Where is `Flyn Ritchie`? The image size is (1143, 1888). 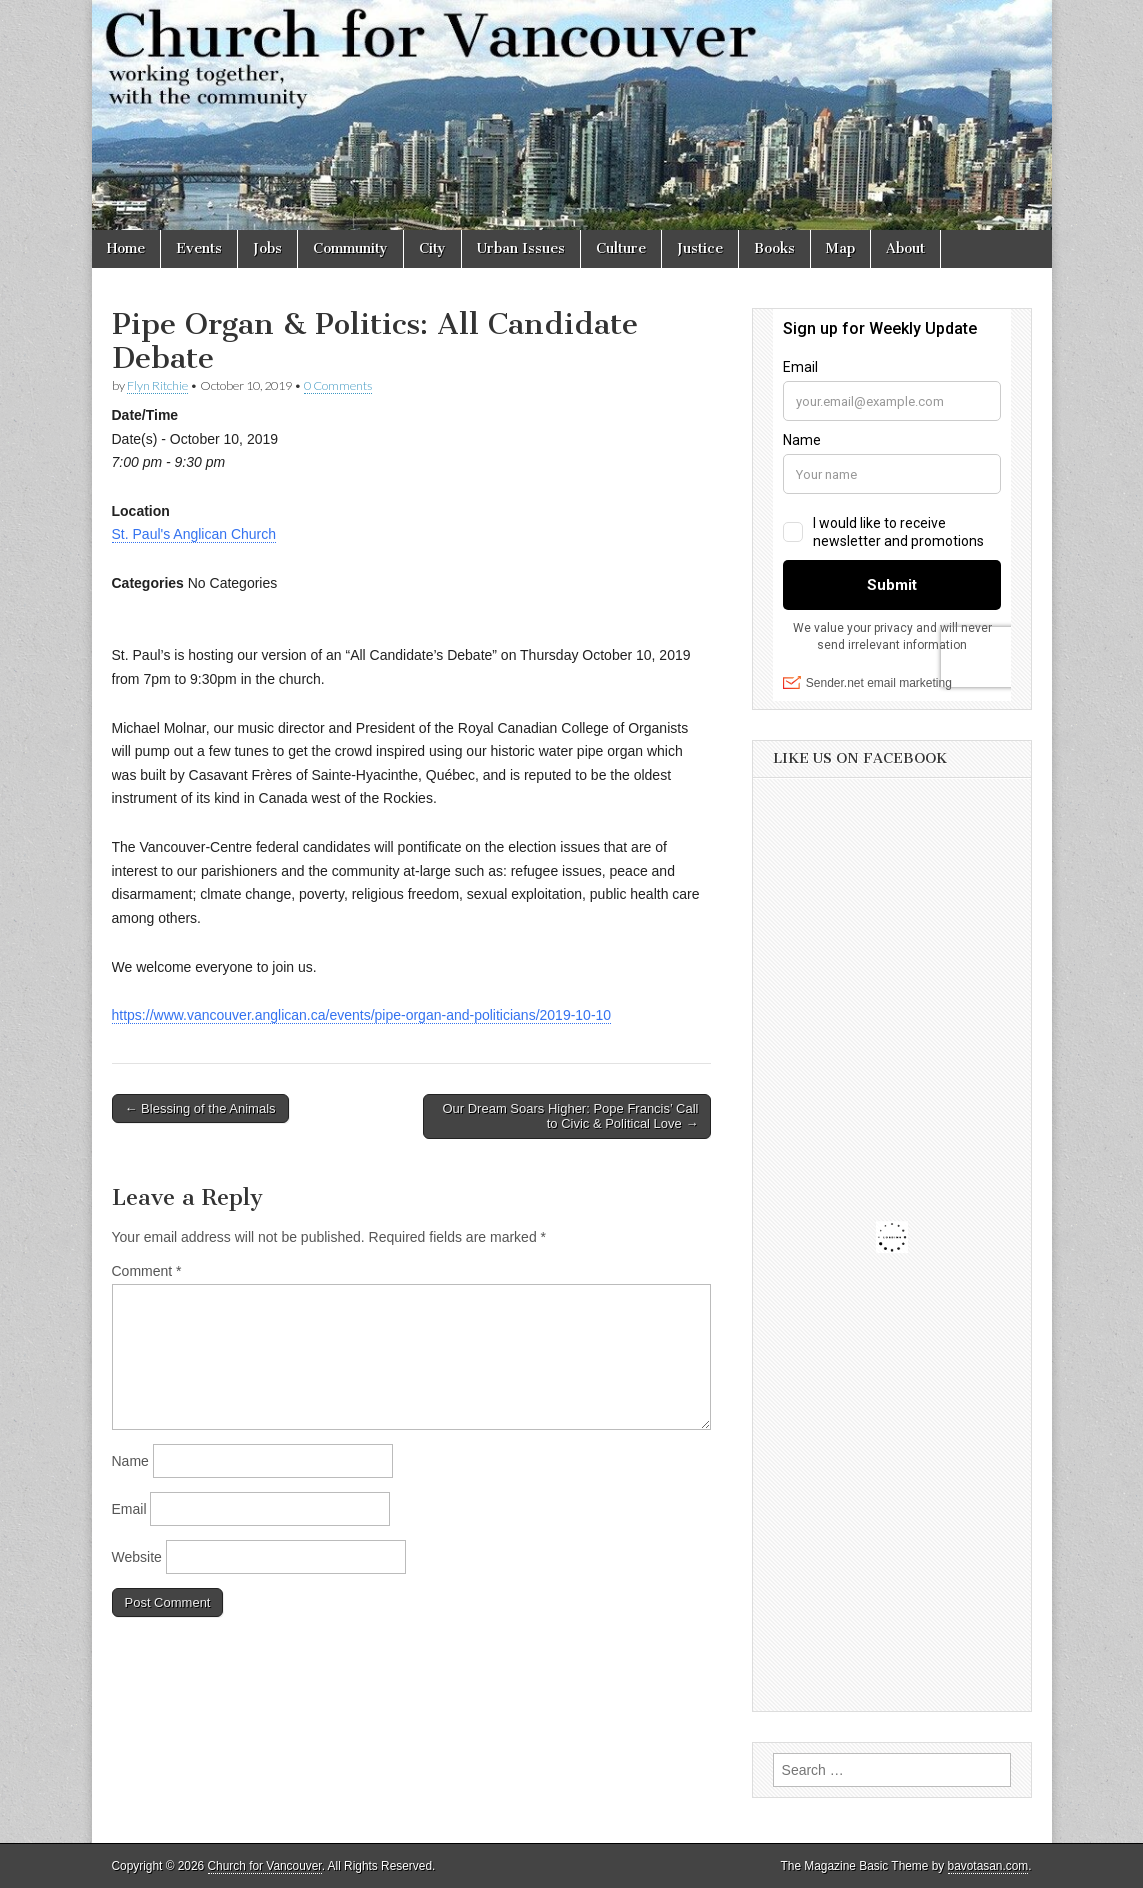
Flyn Ritchie is located at coordinates (157, 385).